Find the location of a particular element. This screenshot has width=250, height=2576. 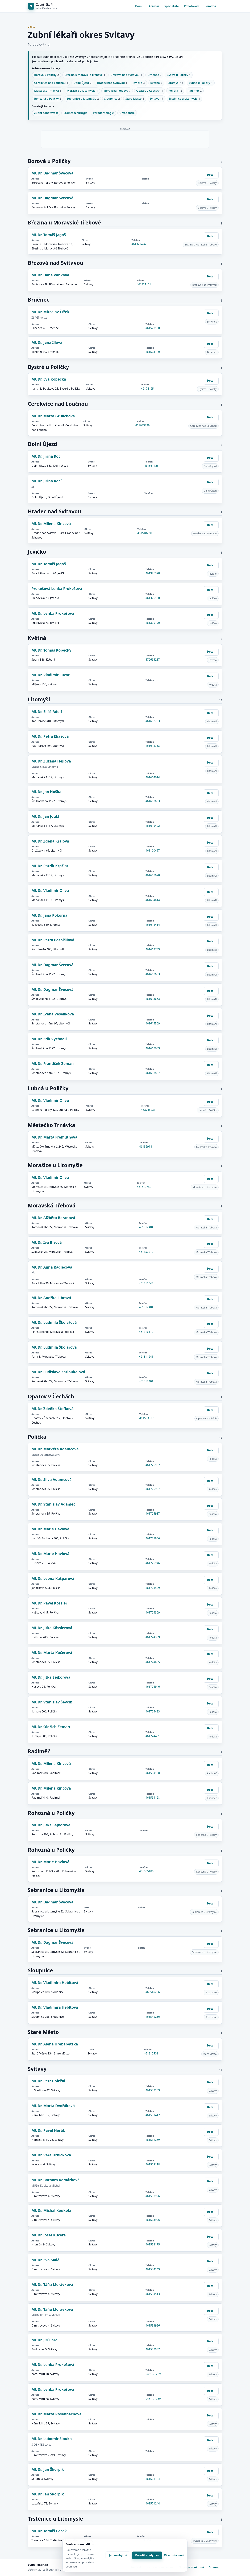

Poradna is located at coordinates (210, 6).